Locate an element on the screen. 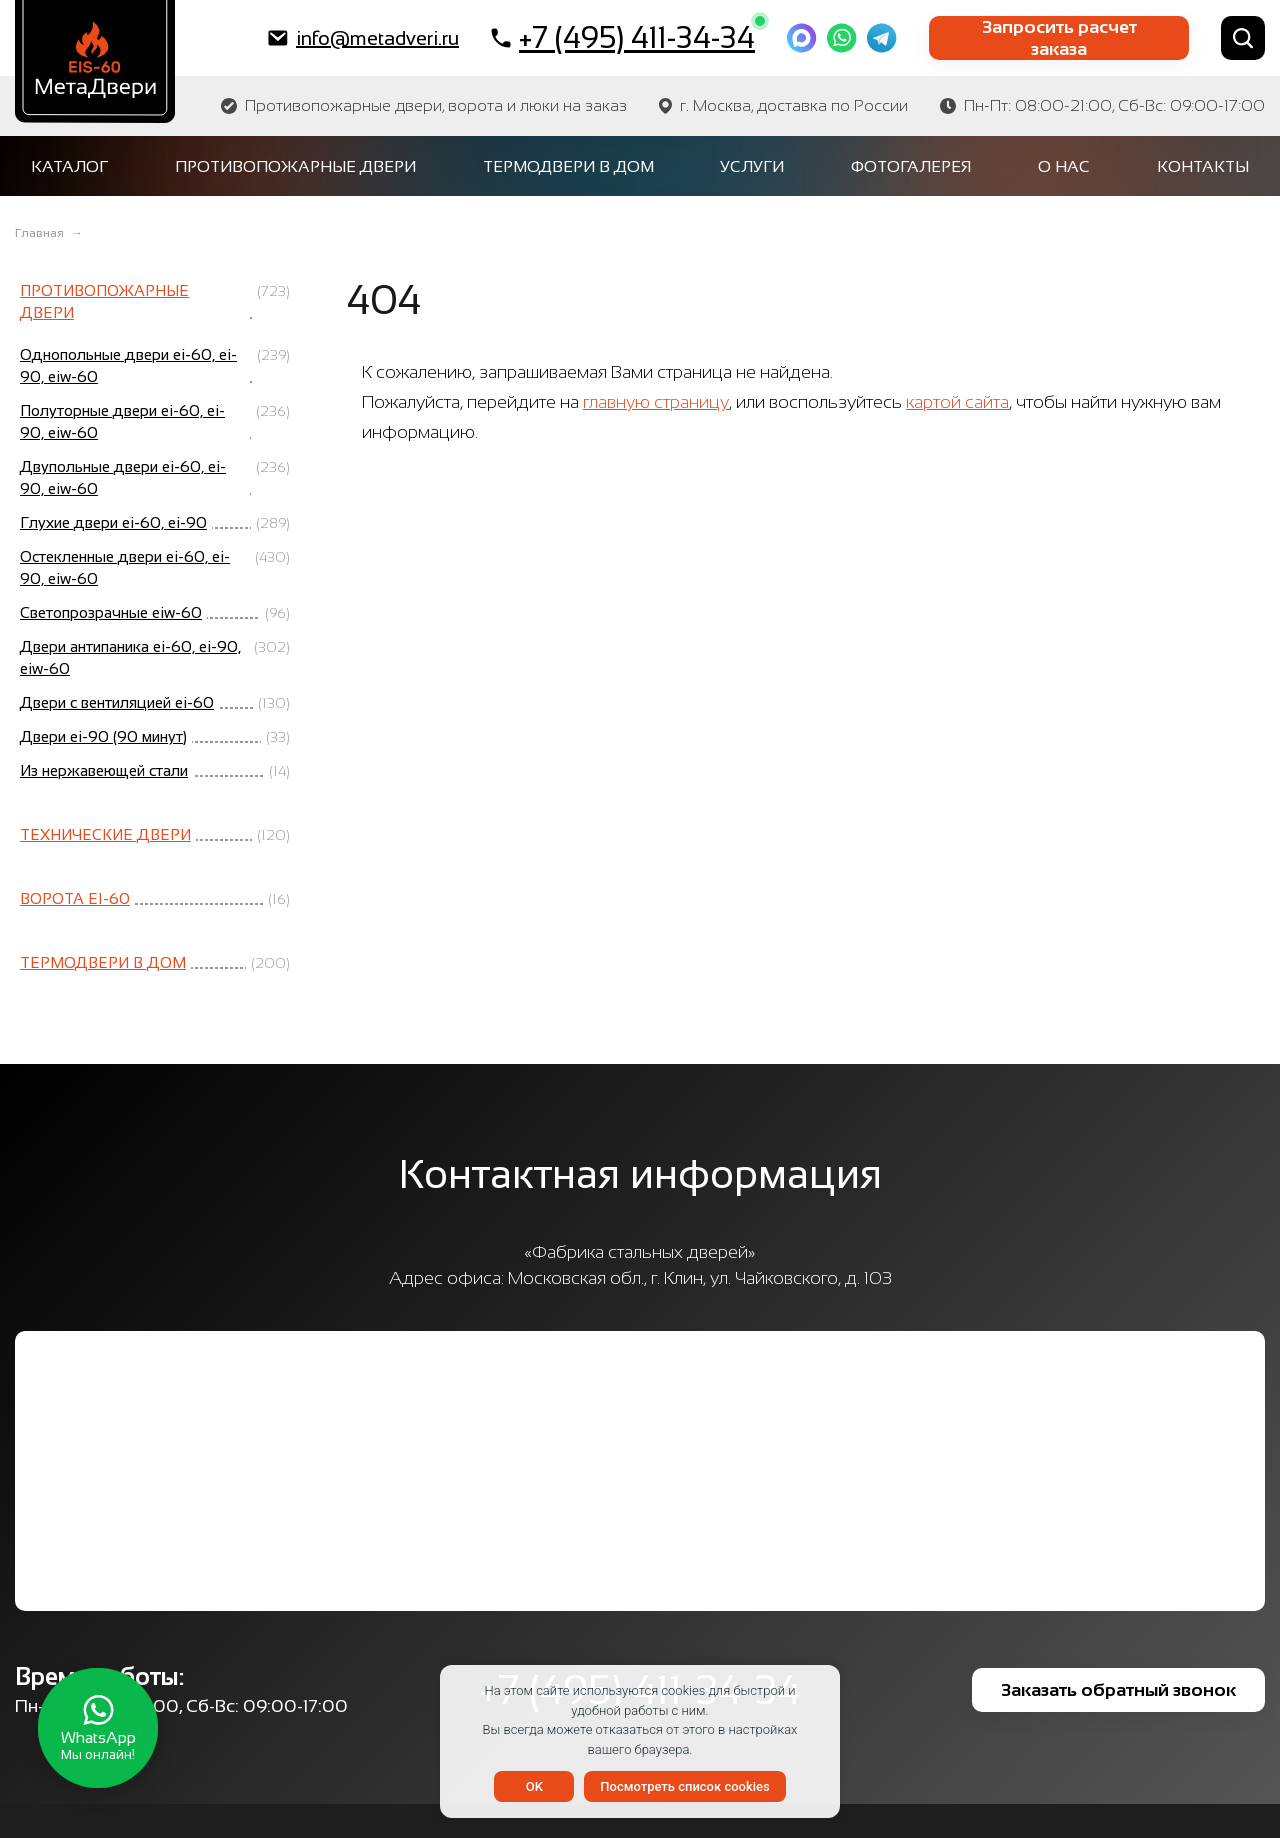 This screenshot has width=1280, height=1838. картой сайта is located at coordinates (957, 402).